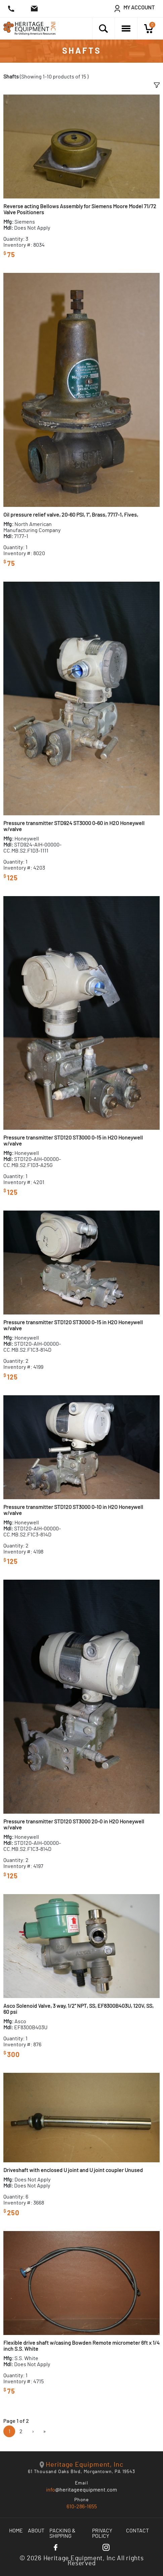 The image size is (163, 2576). Describe the element at coordinates (36, 2530) in the screenshot. I see `About` at that location.